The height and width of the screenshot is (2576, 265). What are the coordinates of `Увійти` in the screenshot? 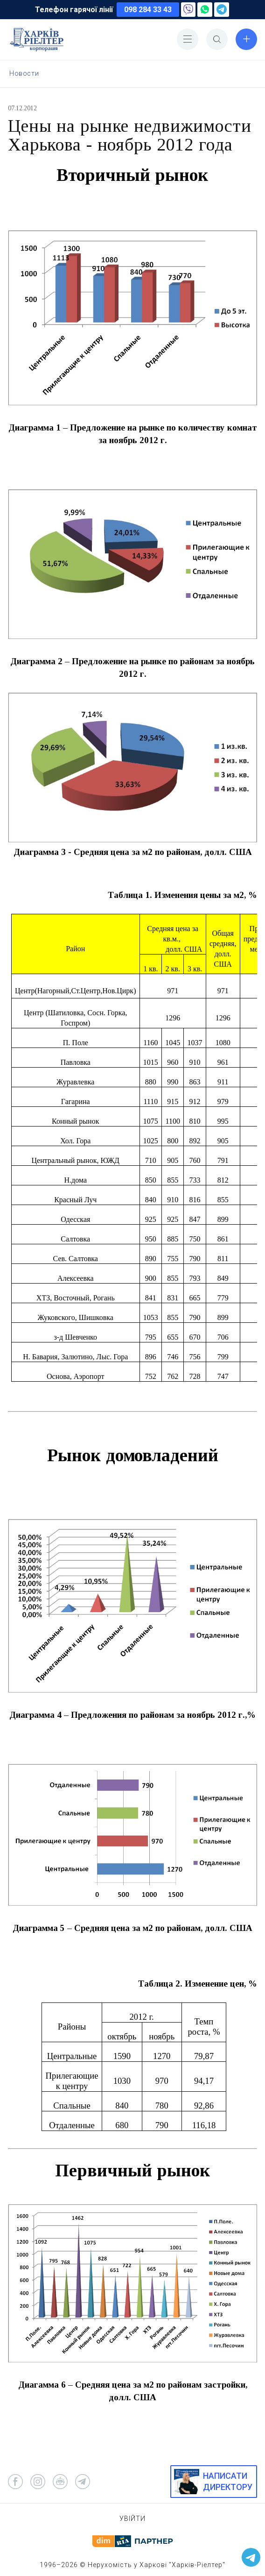 It's located at (132, 2518).